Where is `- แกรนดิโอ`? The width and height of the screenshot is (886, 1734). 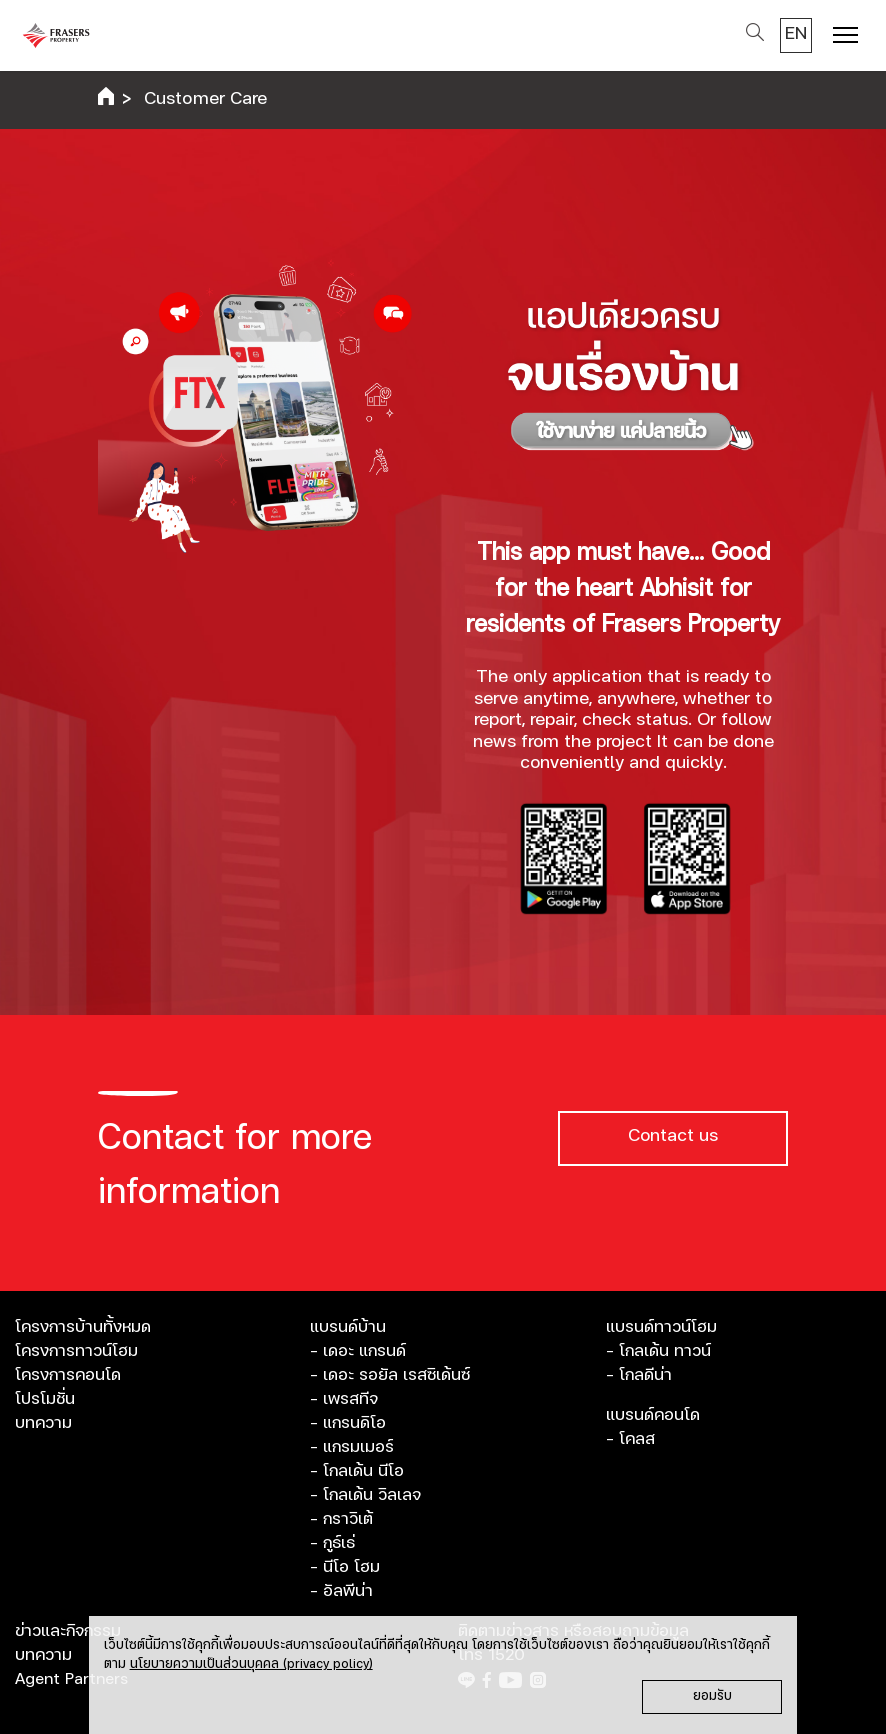
- แกรนดิโอ is located at coordinates (348, 1423).